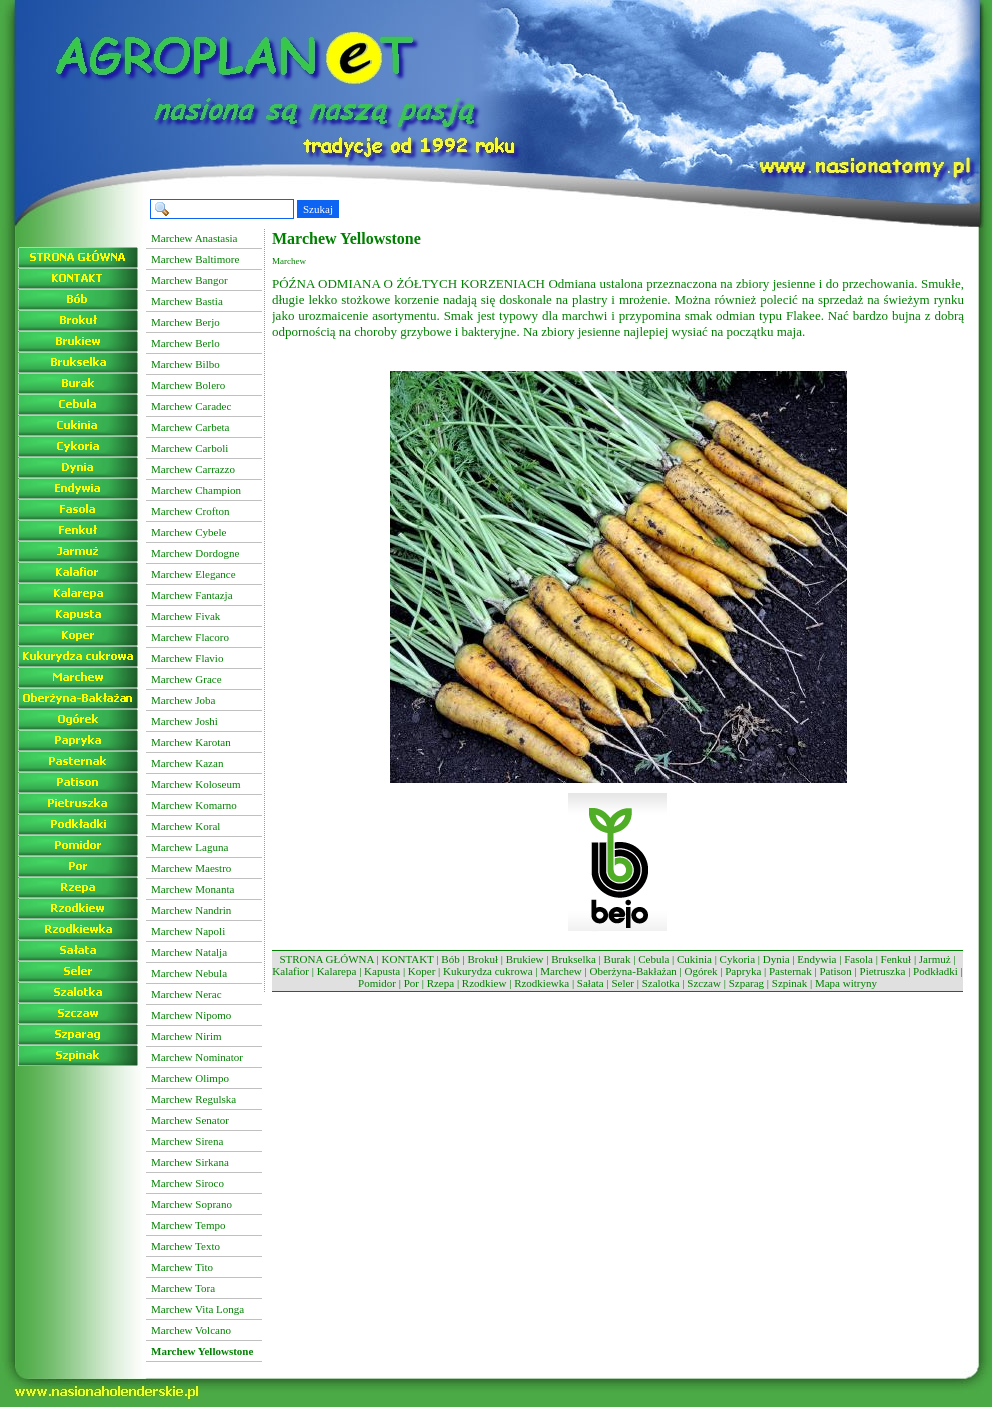 The height and width of the screenshot is (1407, 992). Describe the element at coordinates (590, 983) in the screenshot. I see `Sałata` at that location.